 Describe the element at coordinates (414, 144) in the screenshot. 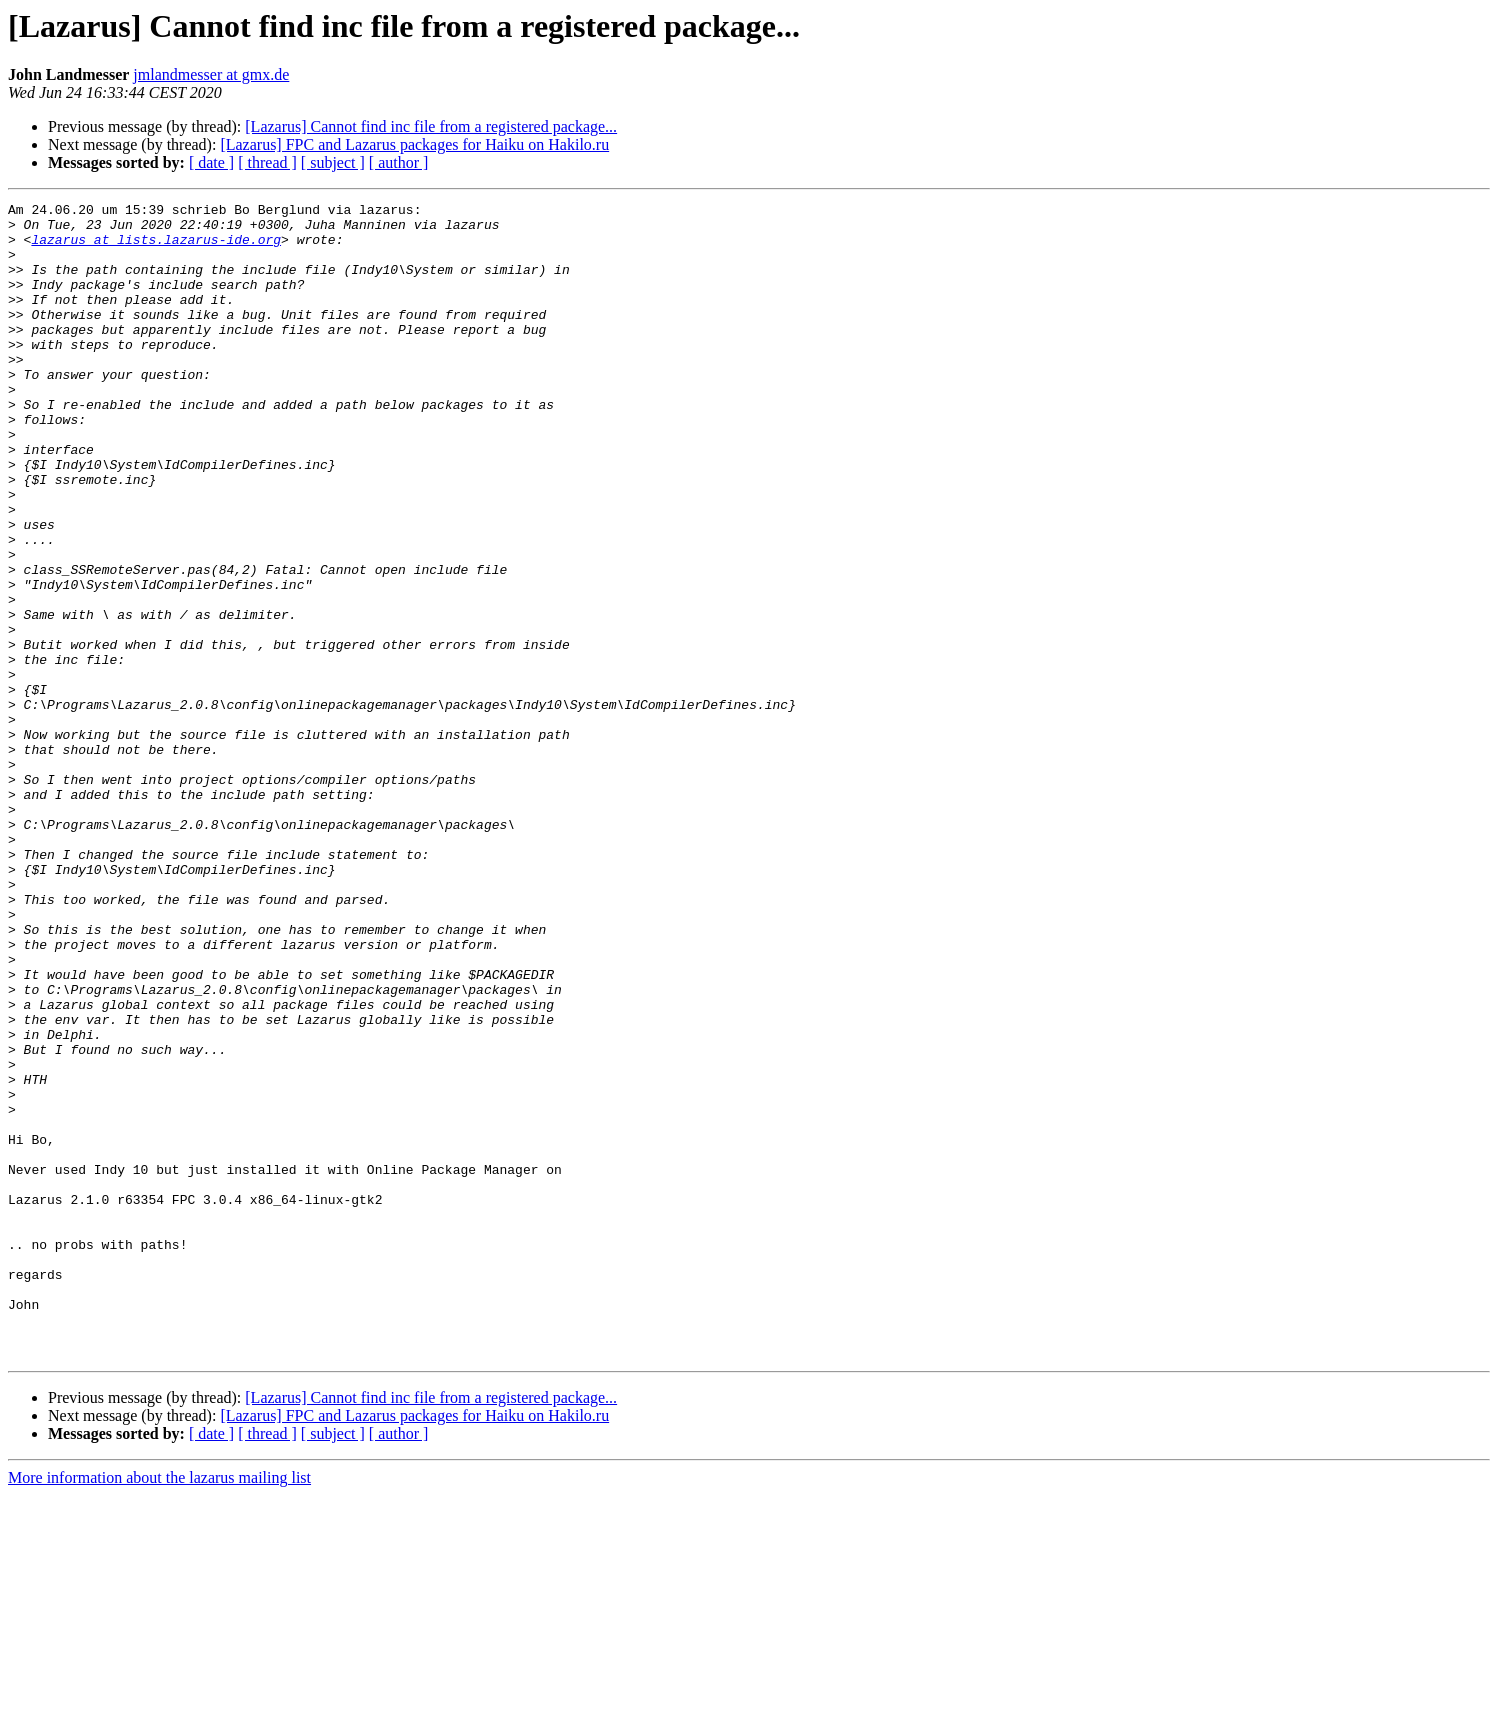

I see `[Lazarus] FPC and Lazarus packages for Haiku on Hakilo.ru` at that location.